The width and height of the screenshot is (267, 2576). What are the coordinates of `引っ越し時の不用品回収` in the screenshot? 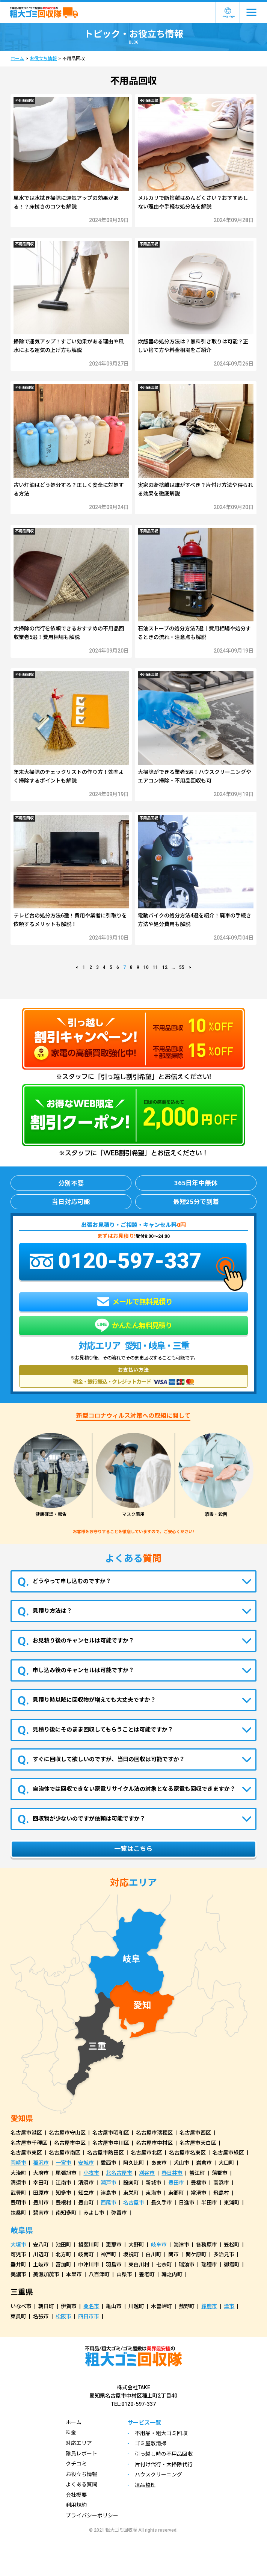 It's located at (164, 2454).